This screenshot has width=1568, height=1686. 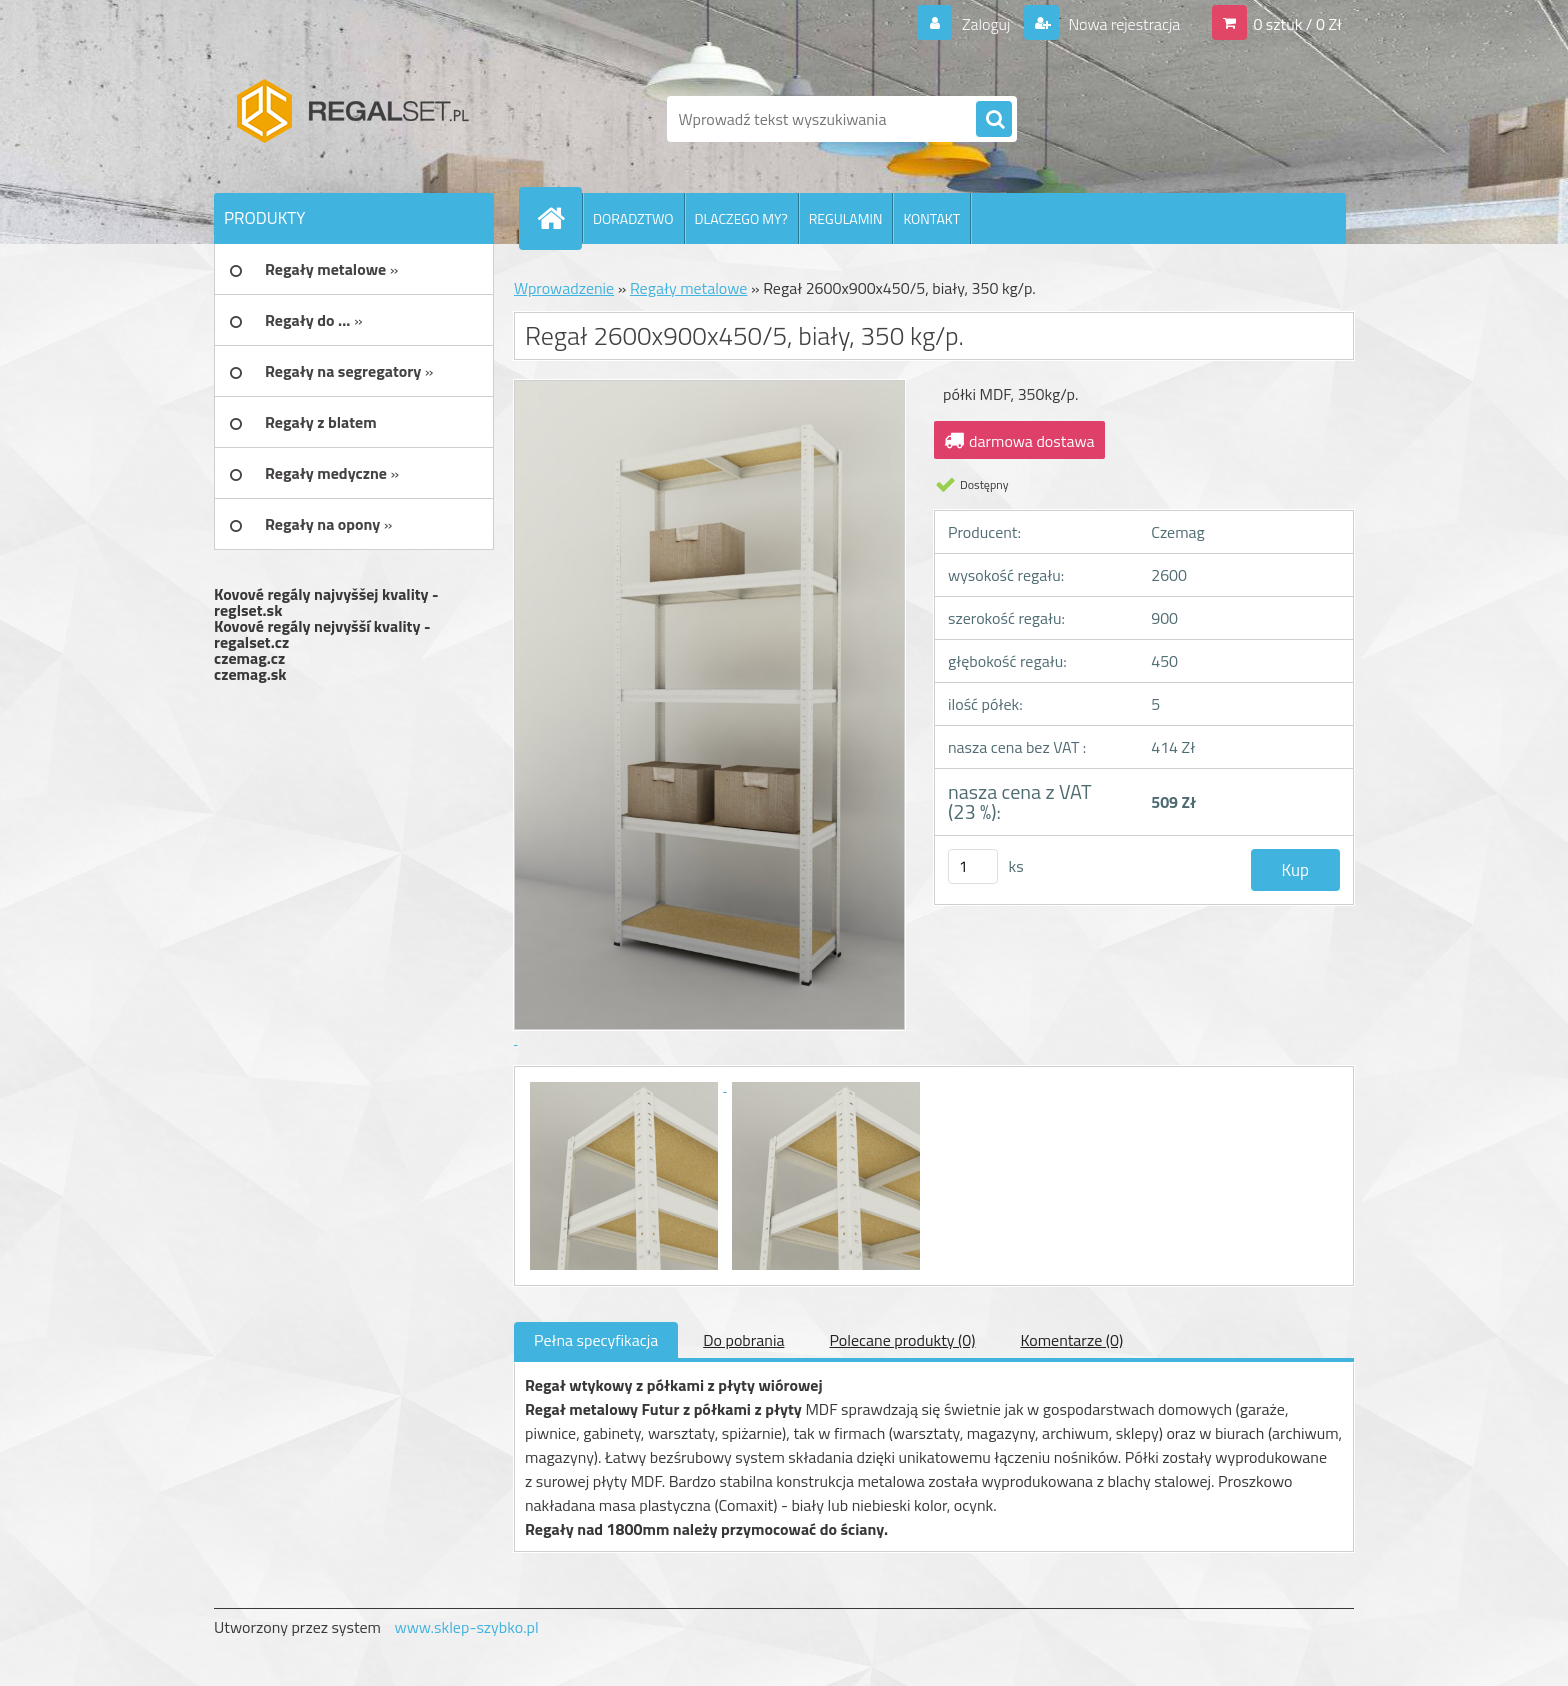 What do you see at coordinates (1297, 24) in the screenshot?
I see `0 sztuk / 0 Zł` at bounding box center [1297, 24].